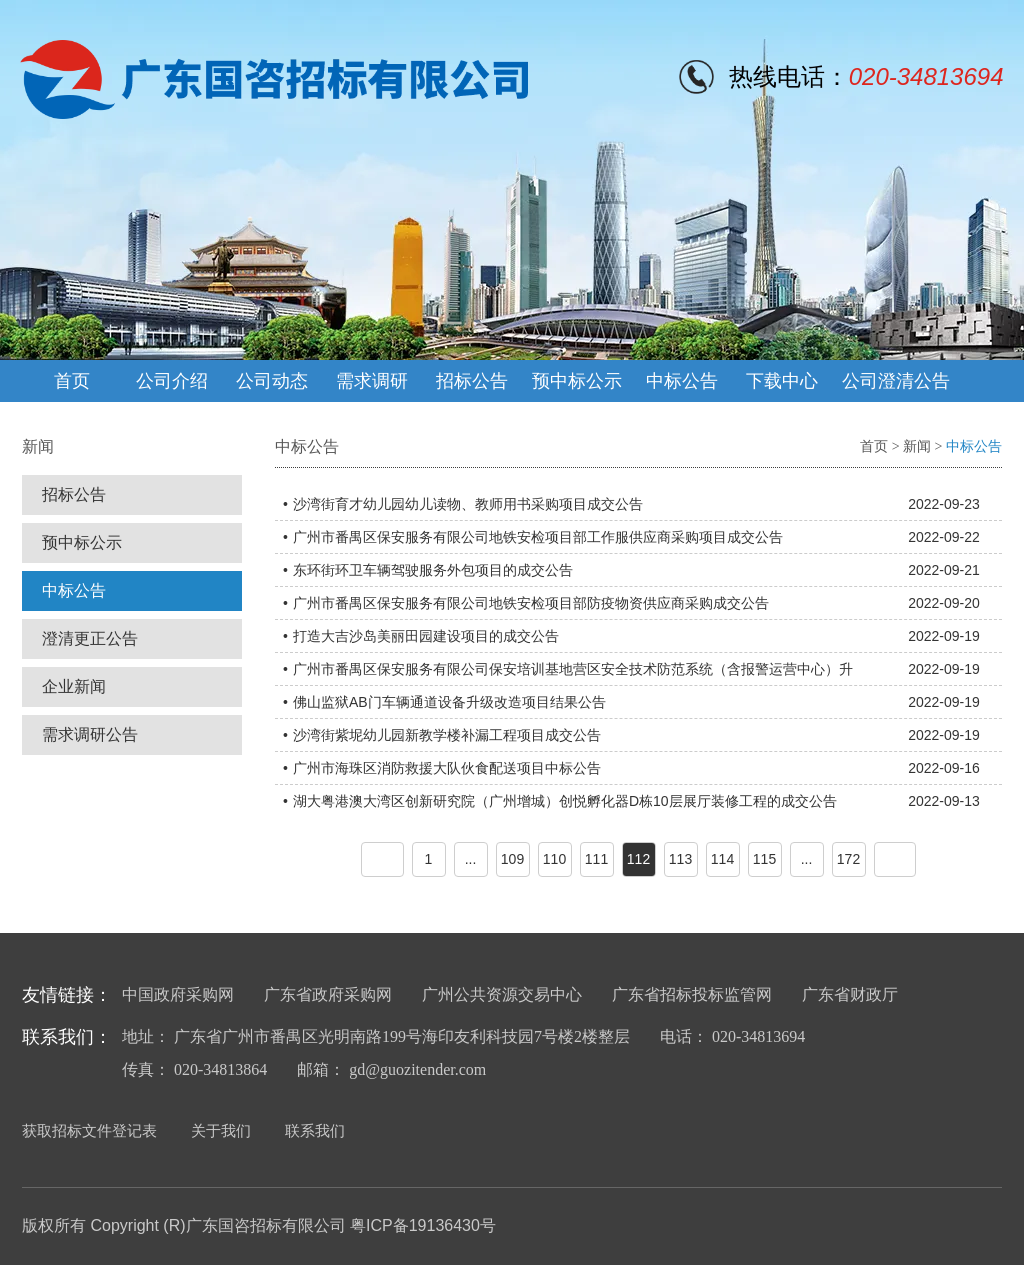 The image size is (1024, 1265). I want to click on 115, so click(764, 859).